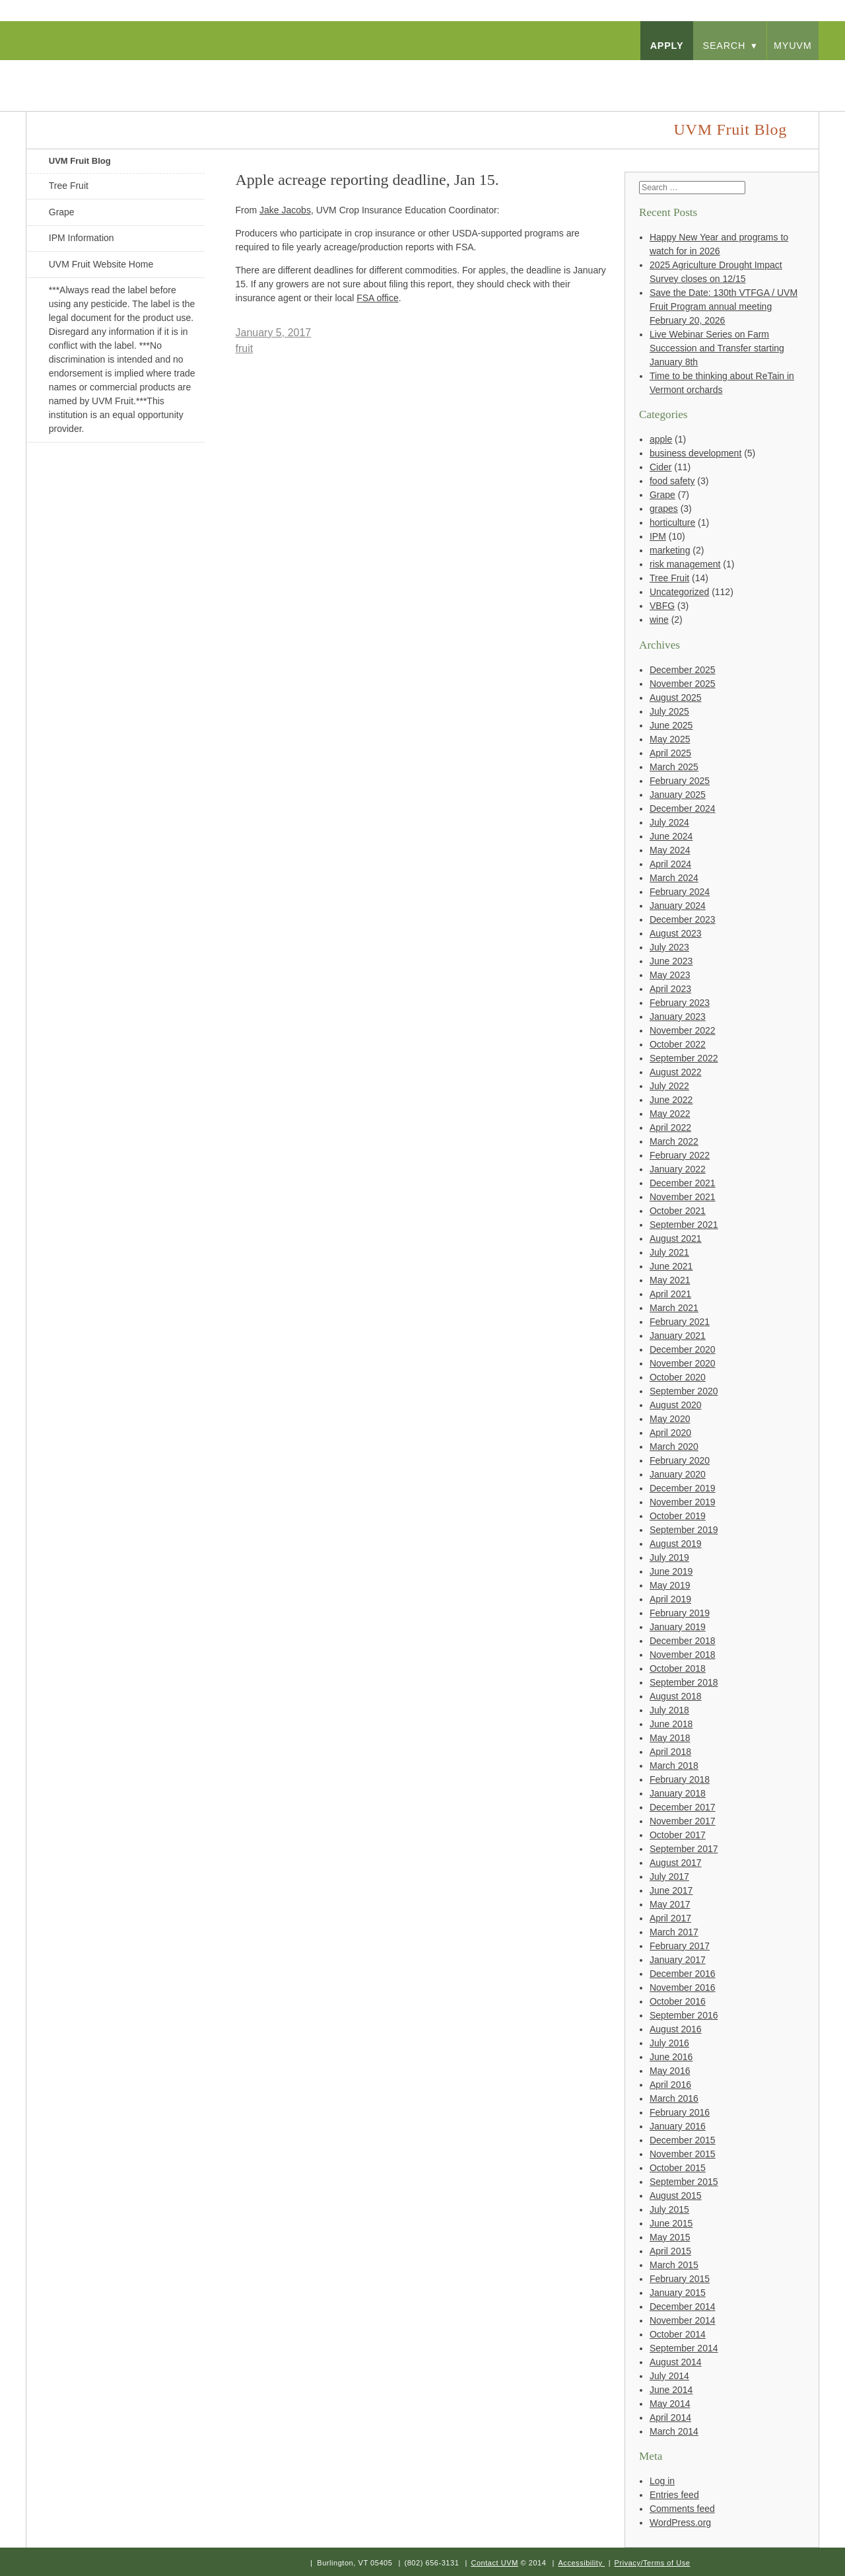 This screenshot has width=845, height=2576. I want to click on September 2021, so click(684, 1224).